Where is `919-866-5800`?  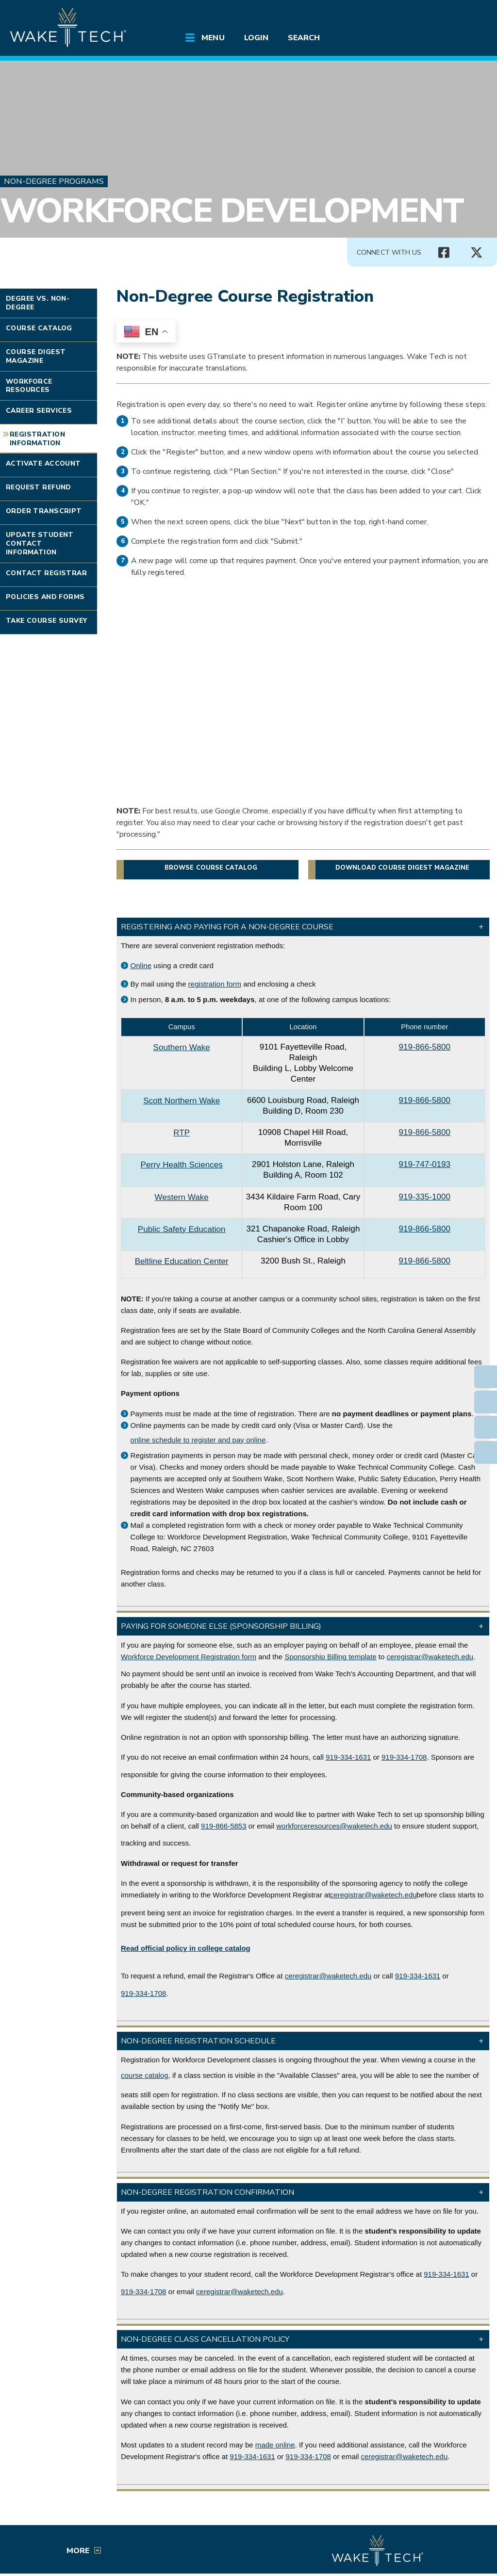
919-866-5800 is located at coordinates (424, 1047).